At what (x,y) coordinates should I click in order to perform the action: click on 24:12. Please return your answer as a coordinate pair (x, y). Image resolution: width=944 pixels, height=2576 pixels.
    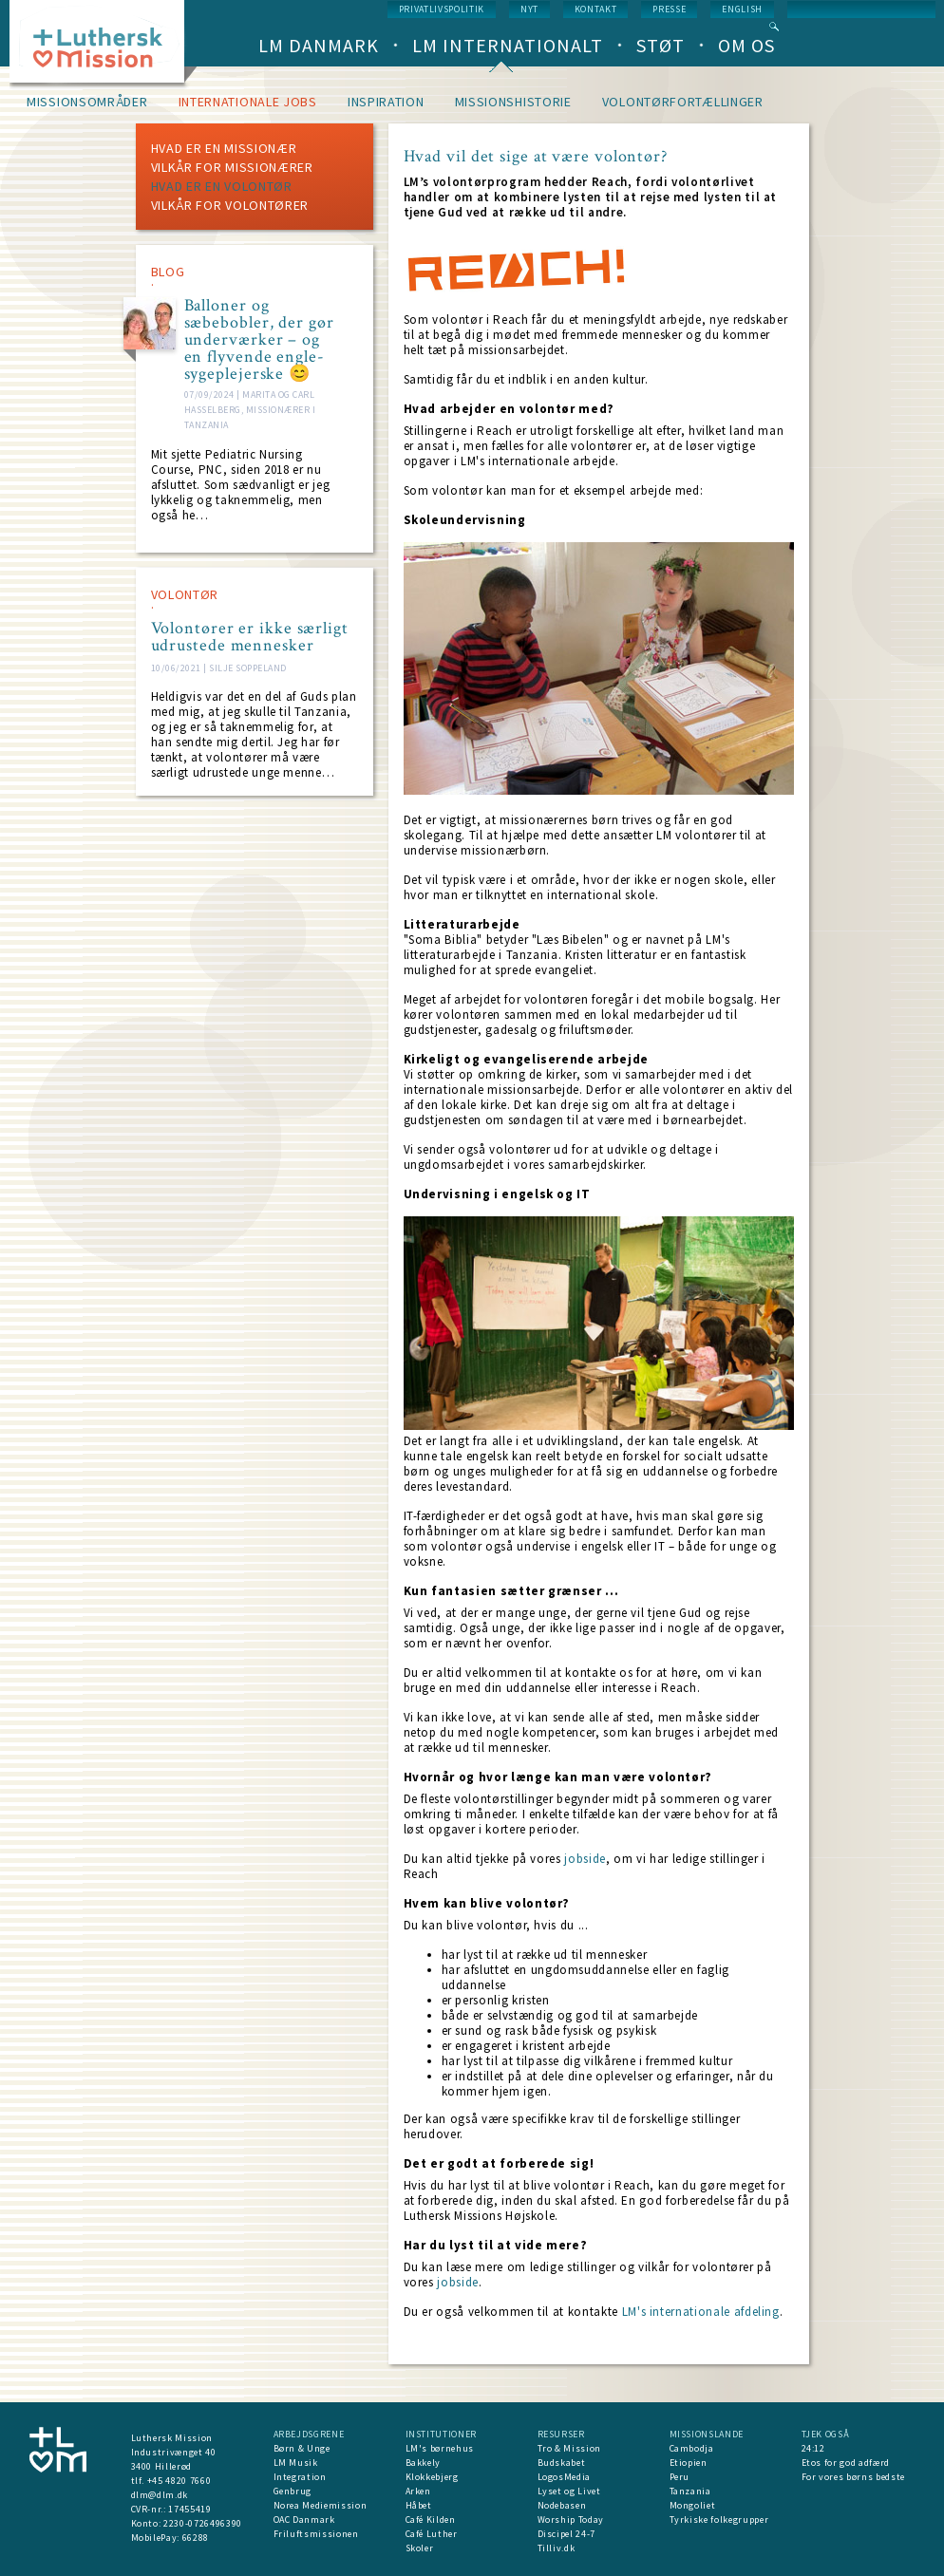
    Looking at the image, I should click on (813, 2448).